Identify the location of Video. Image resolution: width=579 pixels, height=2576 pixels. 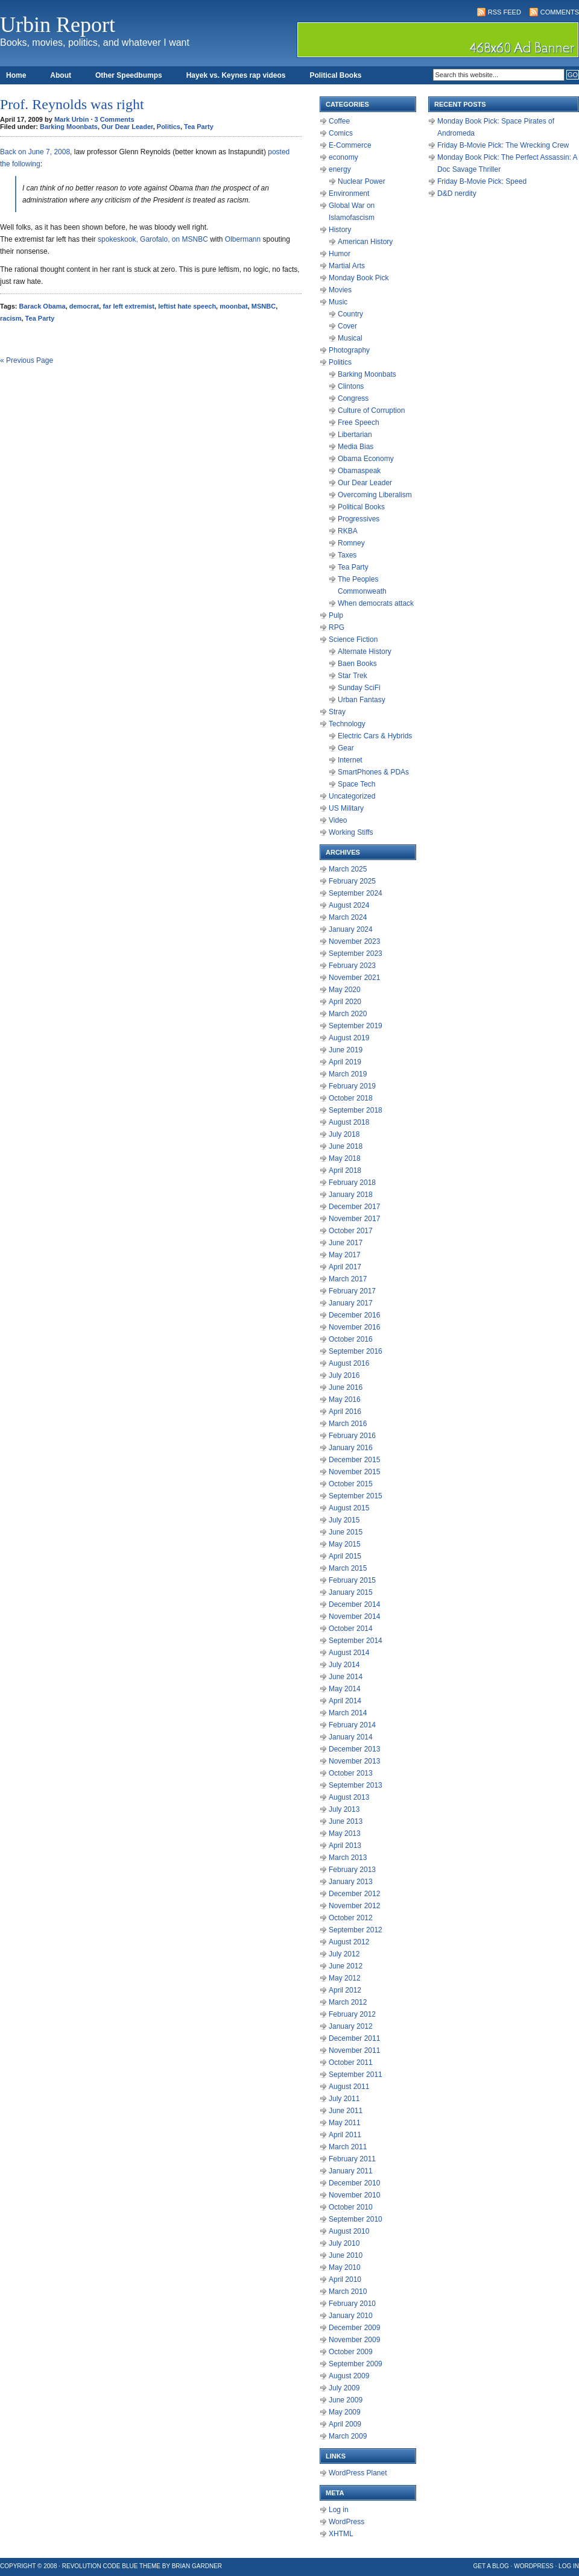
(338, 820).